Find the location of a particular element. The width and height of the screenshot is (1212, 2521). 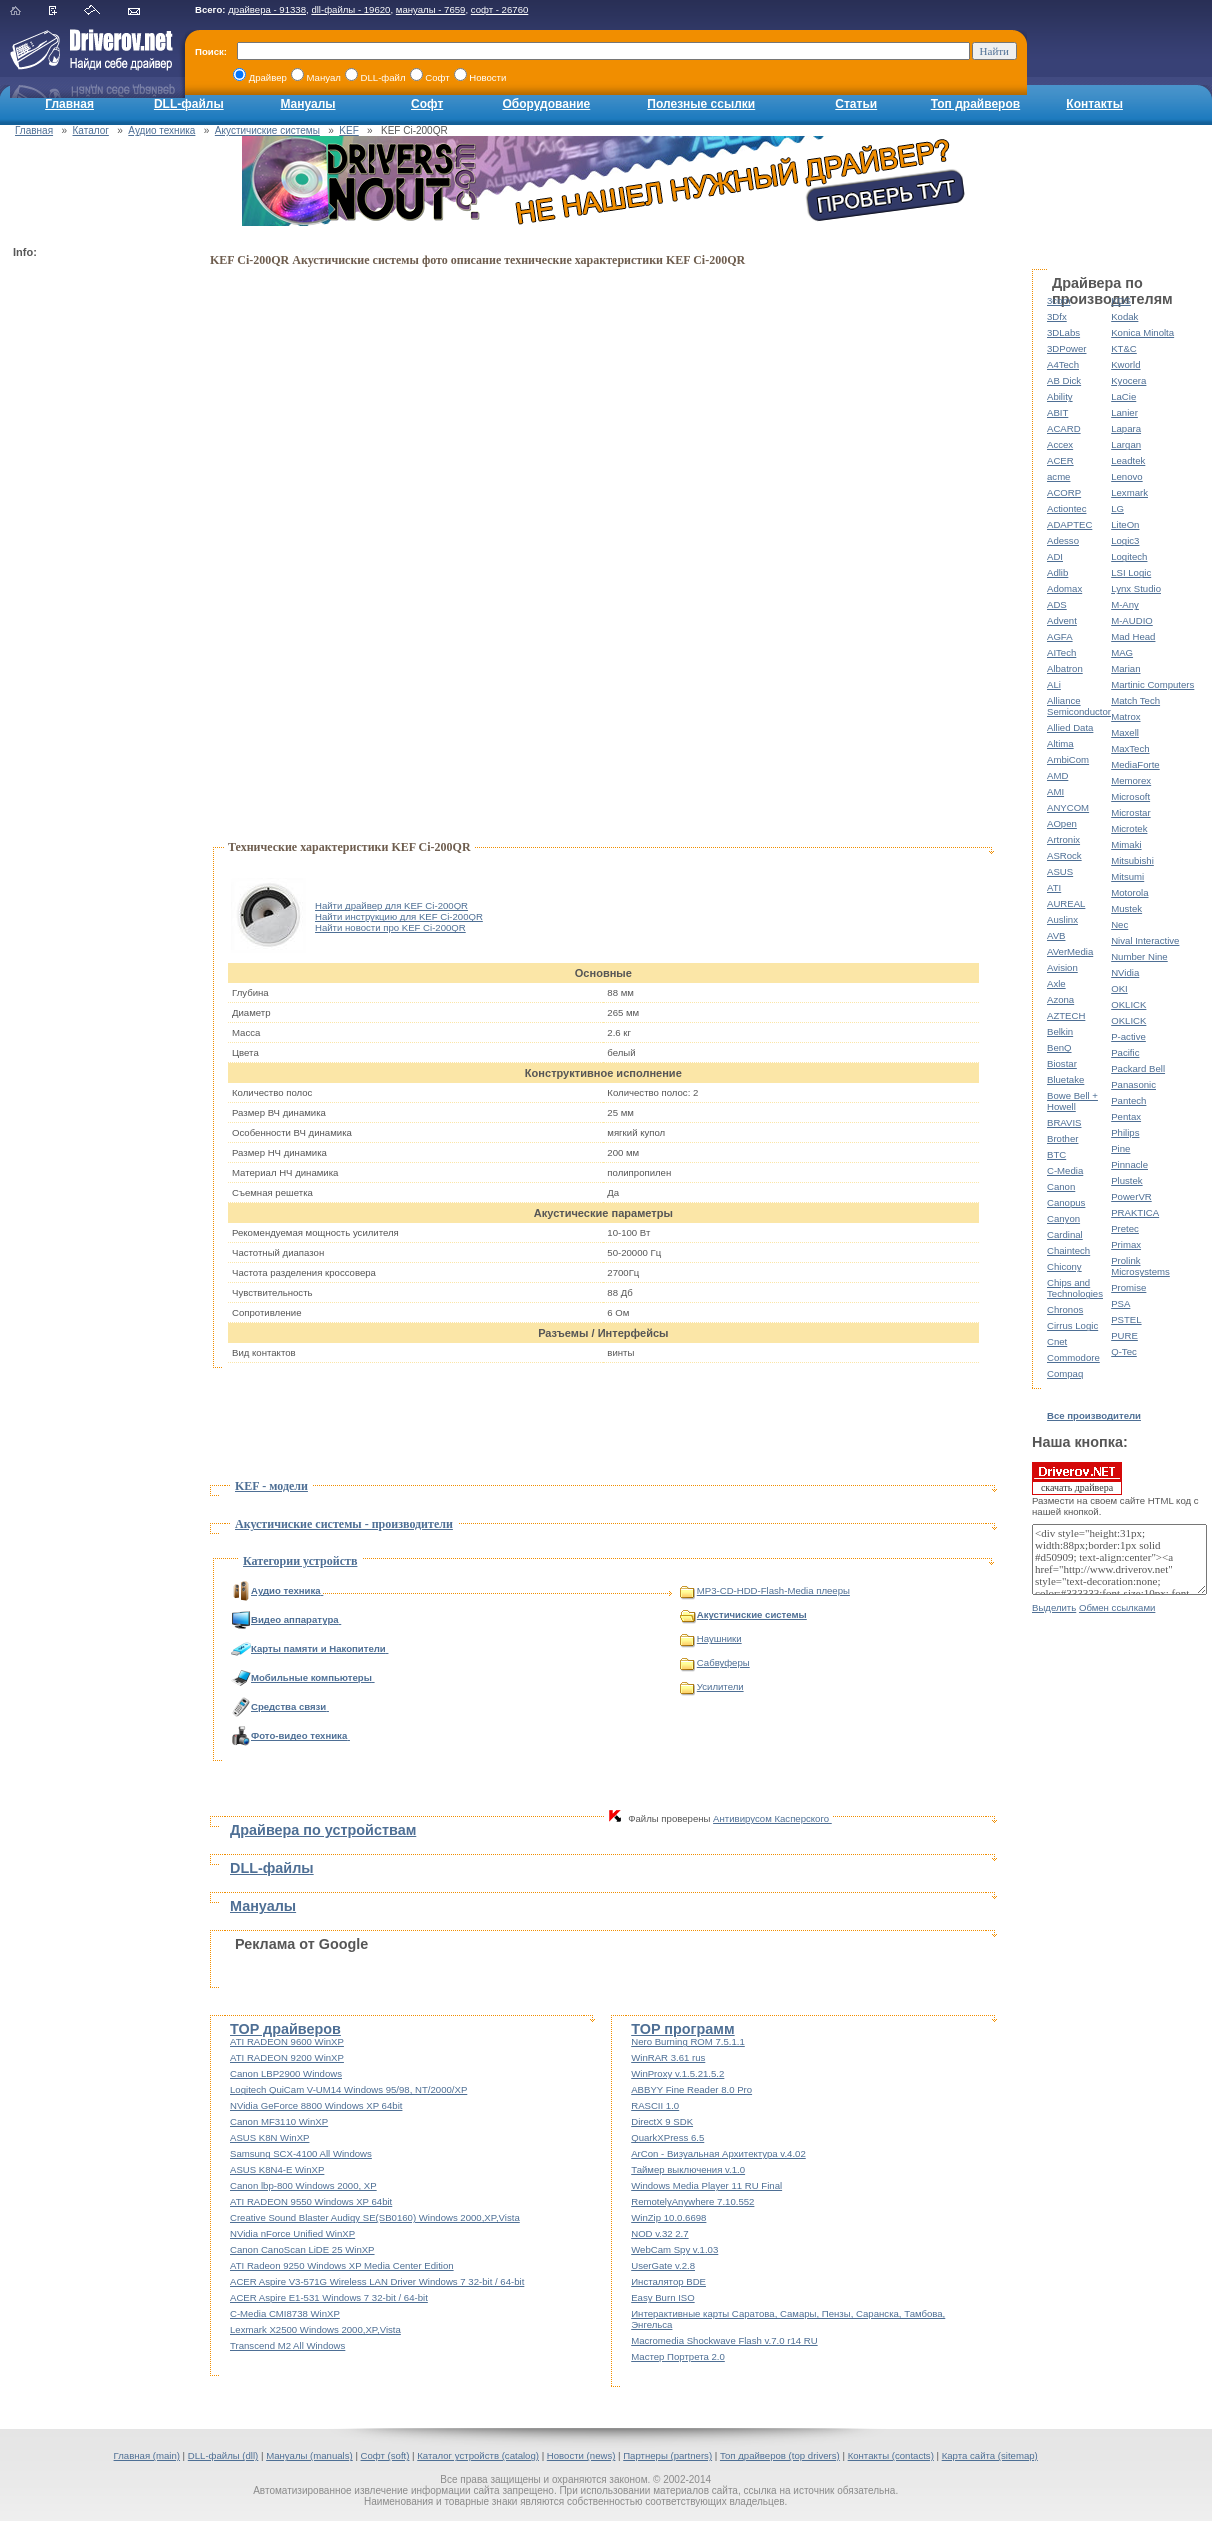

Инсталятор BDE is located at coordinates (668, 2281).